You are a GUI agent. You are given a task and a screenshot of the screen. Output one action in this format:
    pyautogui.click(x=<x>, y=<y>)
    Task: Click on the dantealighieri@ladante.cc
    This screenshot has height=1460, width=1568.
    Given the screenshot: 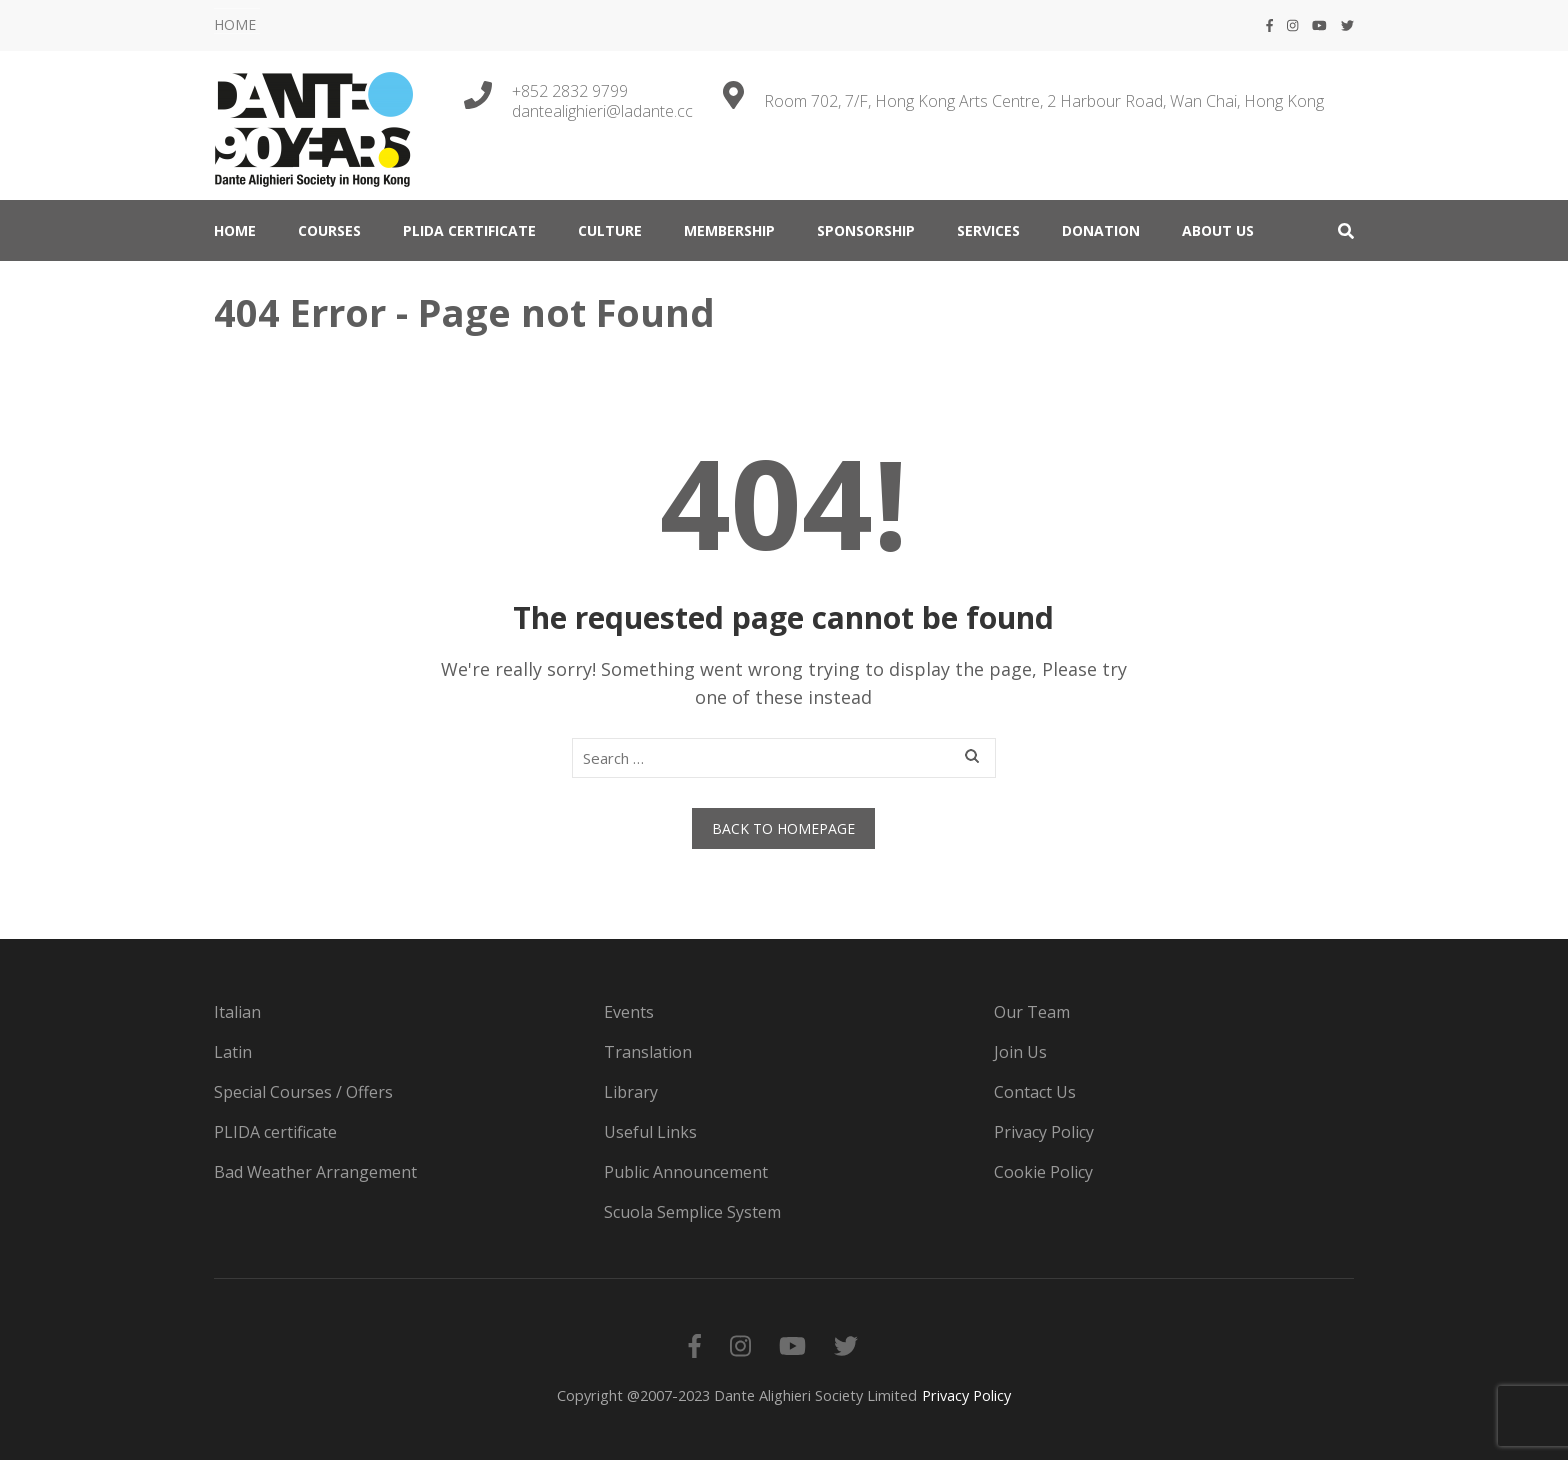 What is the action you would take?
    pyautogui.click(x=602, y=111)
    